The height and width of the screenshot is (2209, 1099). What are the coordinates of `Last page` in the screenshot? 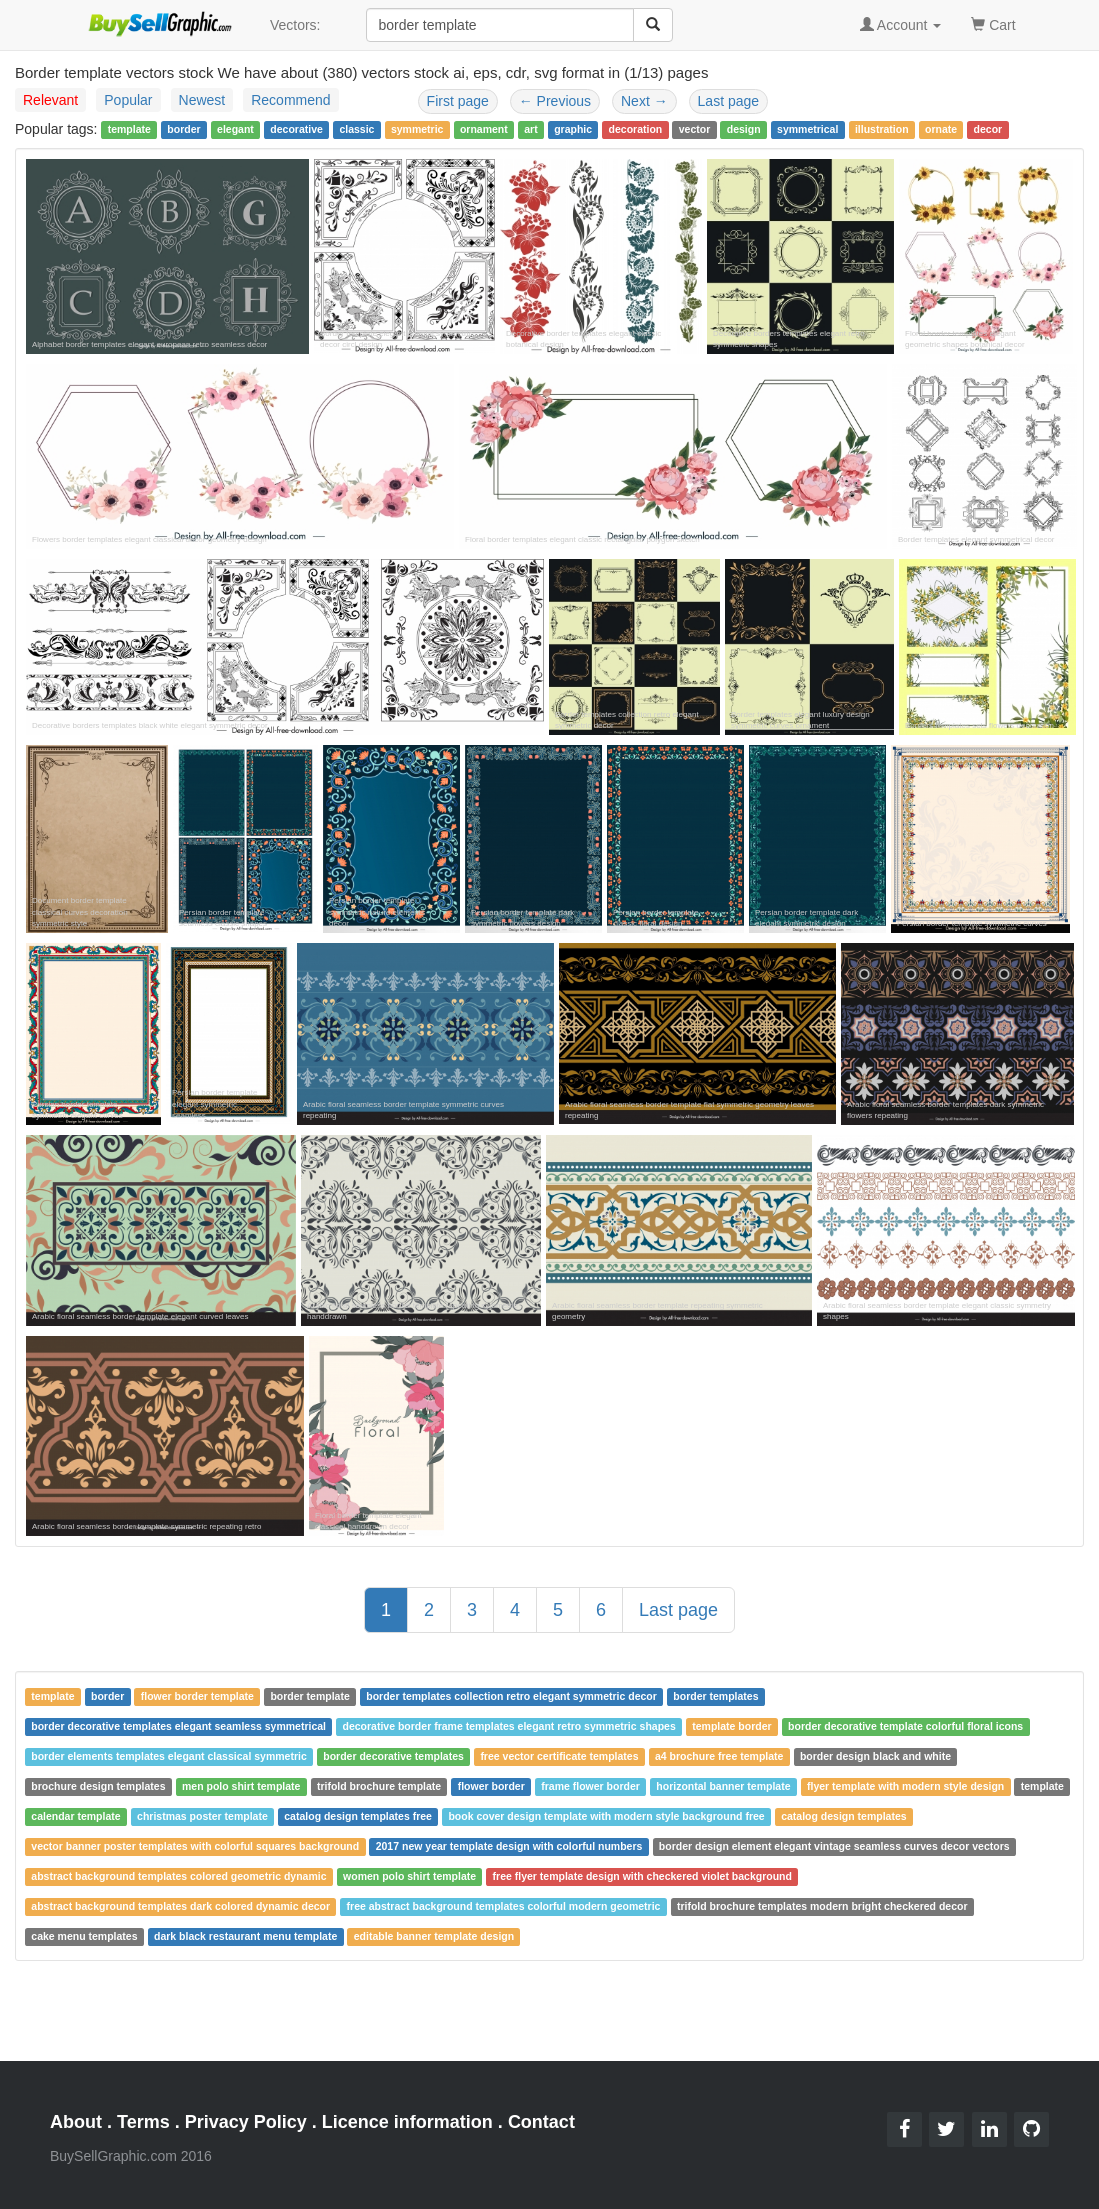 It's located at (729, 101).